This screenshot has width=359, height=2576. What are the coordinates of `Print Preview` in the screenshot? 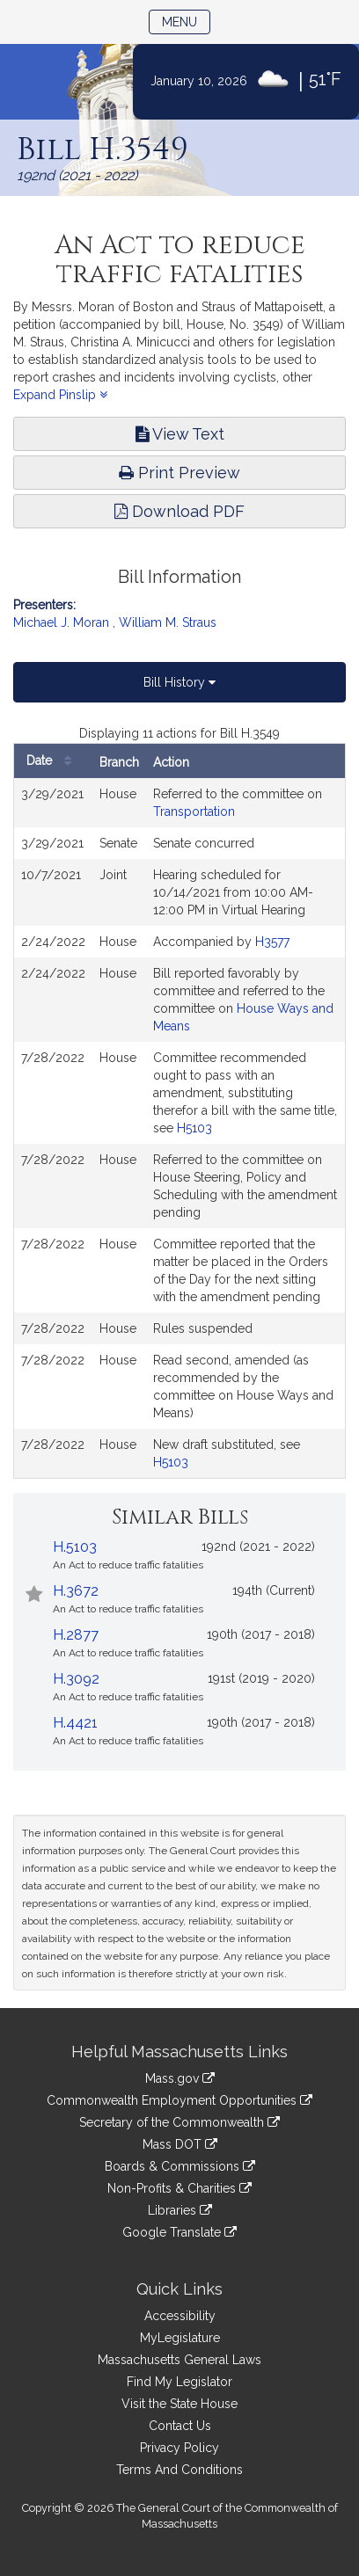 It's located at (179, 472).